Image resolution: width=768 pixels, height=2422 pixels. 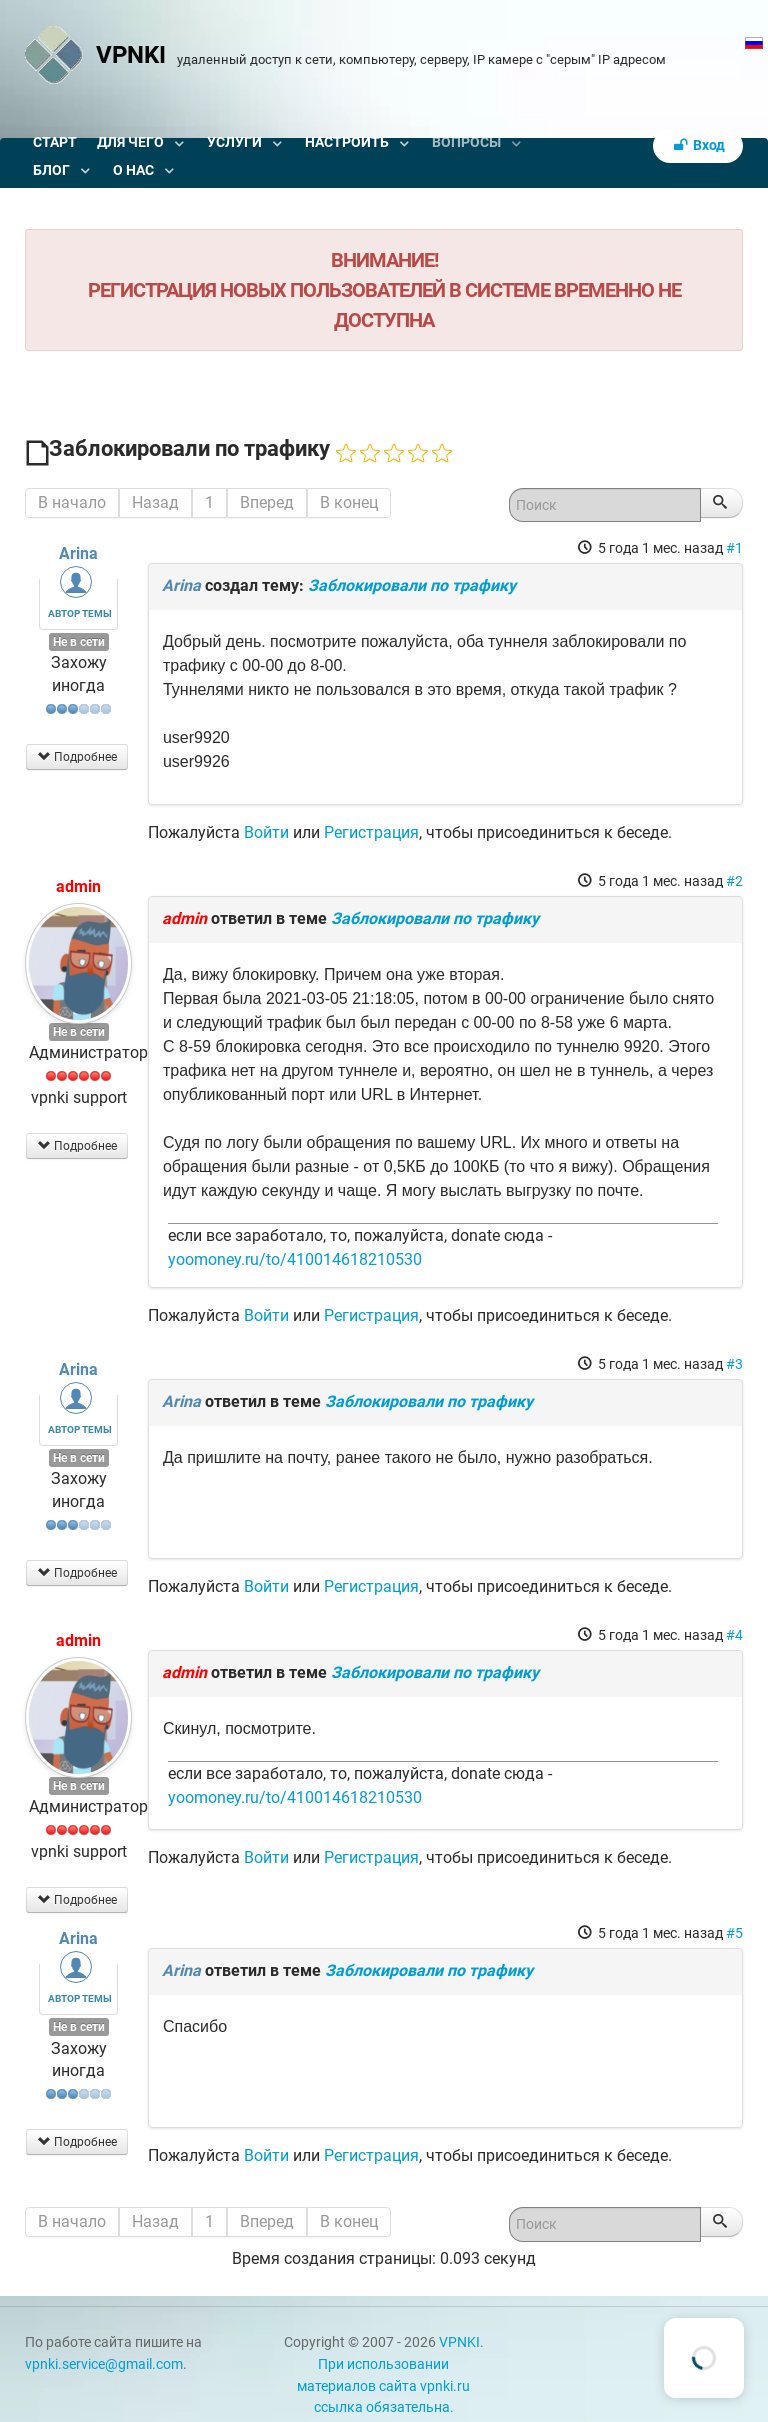 I want to click on В начало, so click(x=72, y=502).